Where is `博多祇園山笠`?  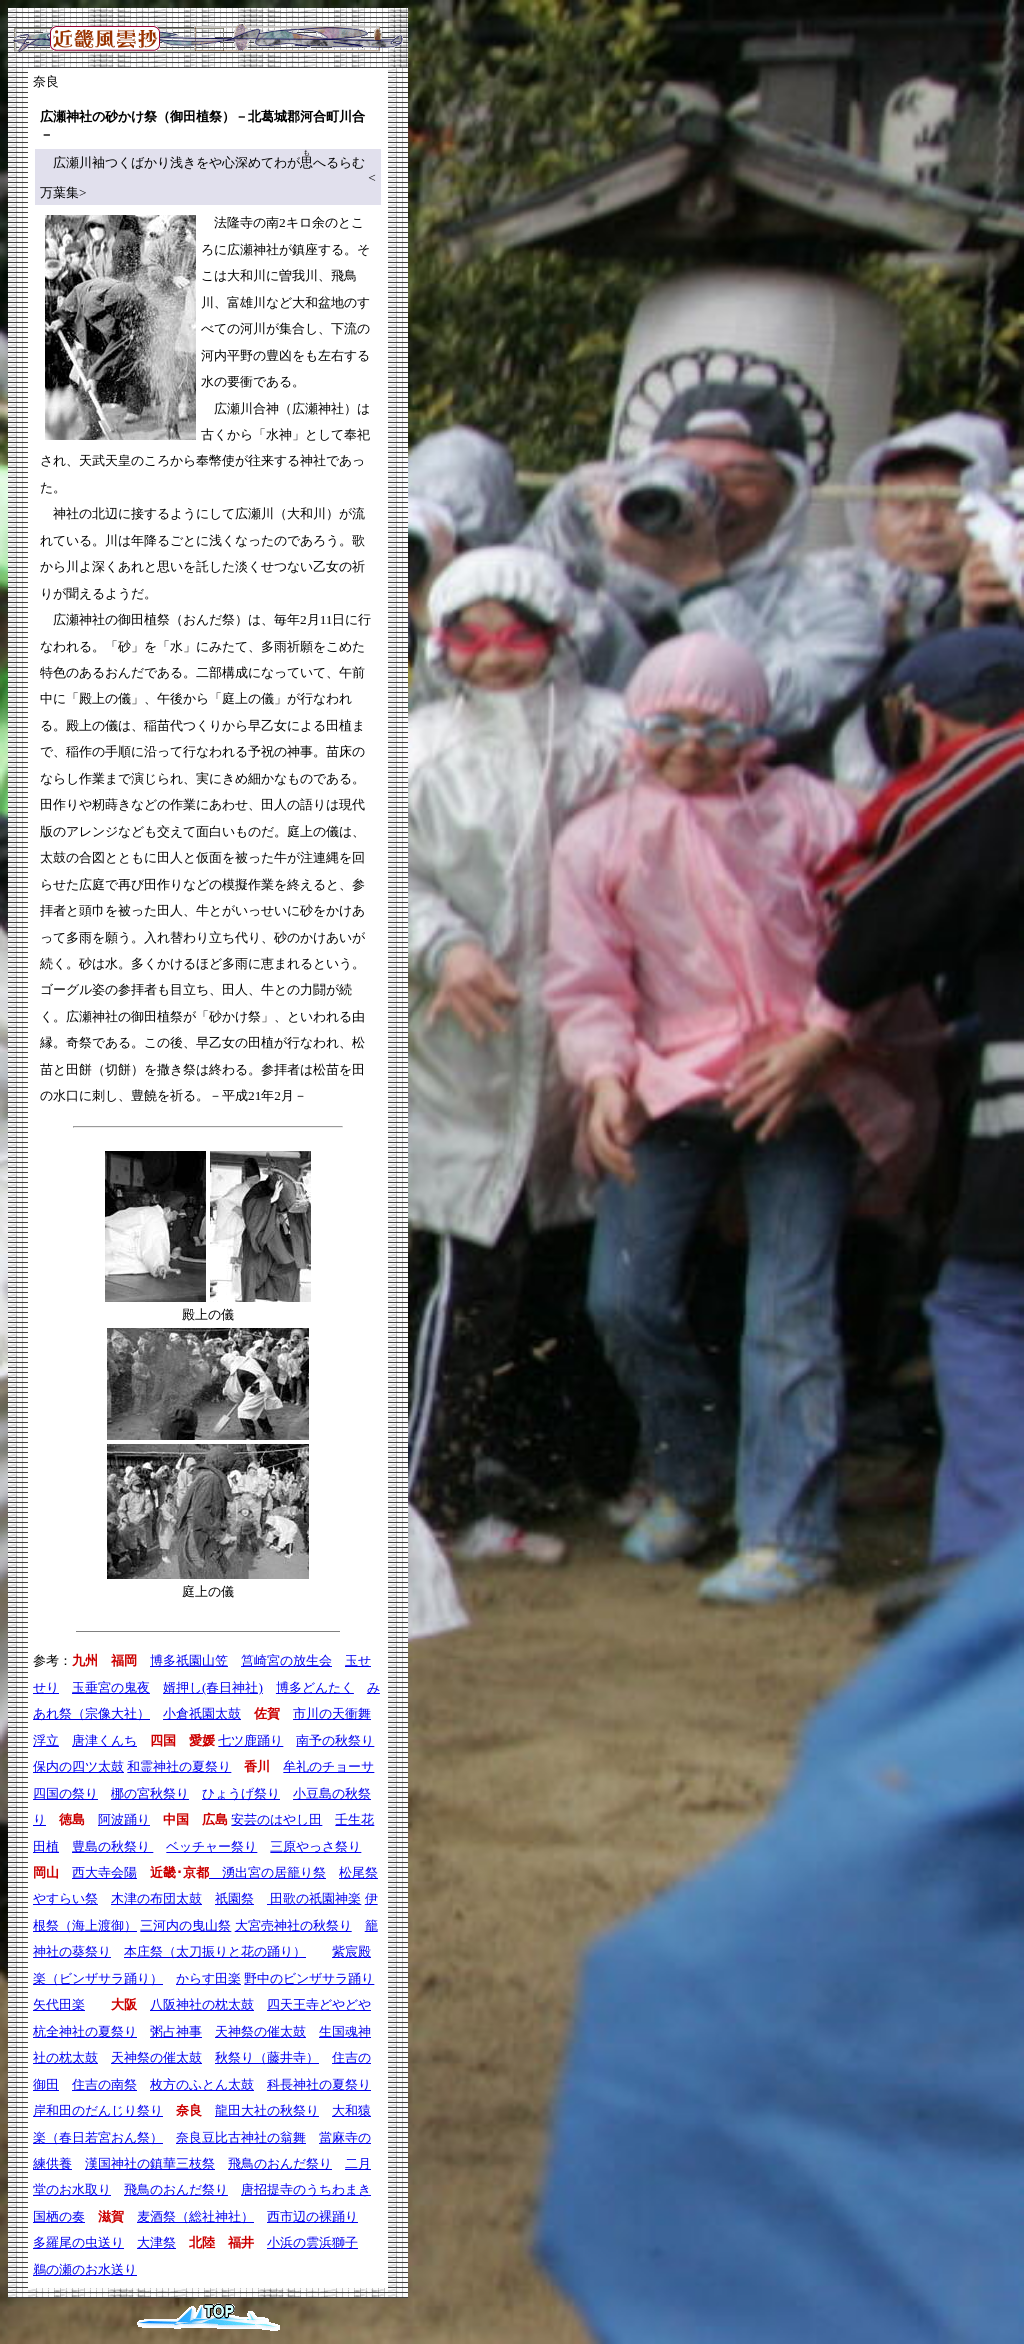
博多祇園山笠 is located at coordinates (189, 1660).